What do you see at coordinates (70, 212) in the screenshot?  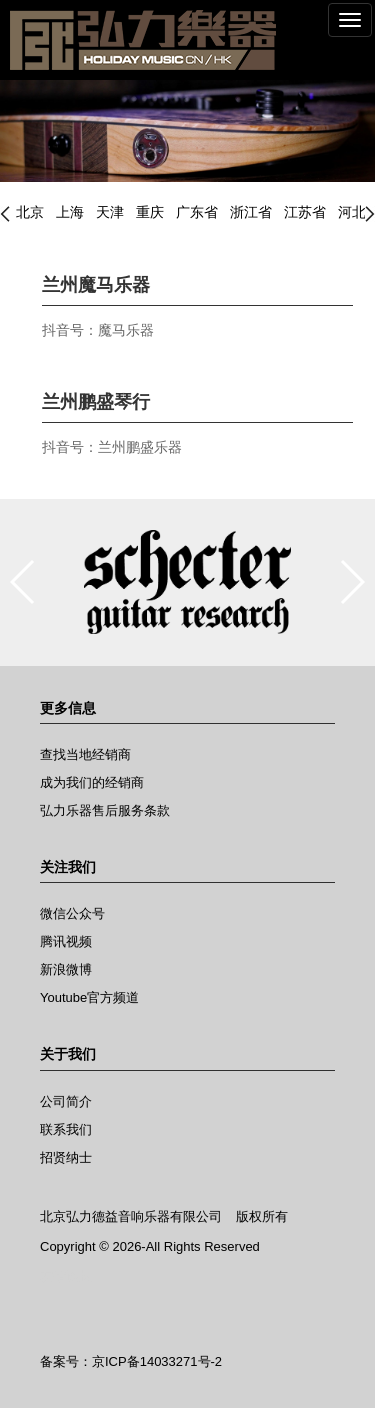 I see `上海` at bounding box center [70, 212].